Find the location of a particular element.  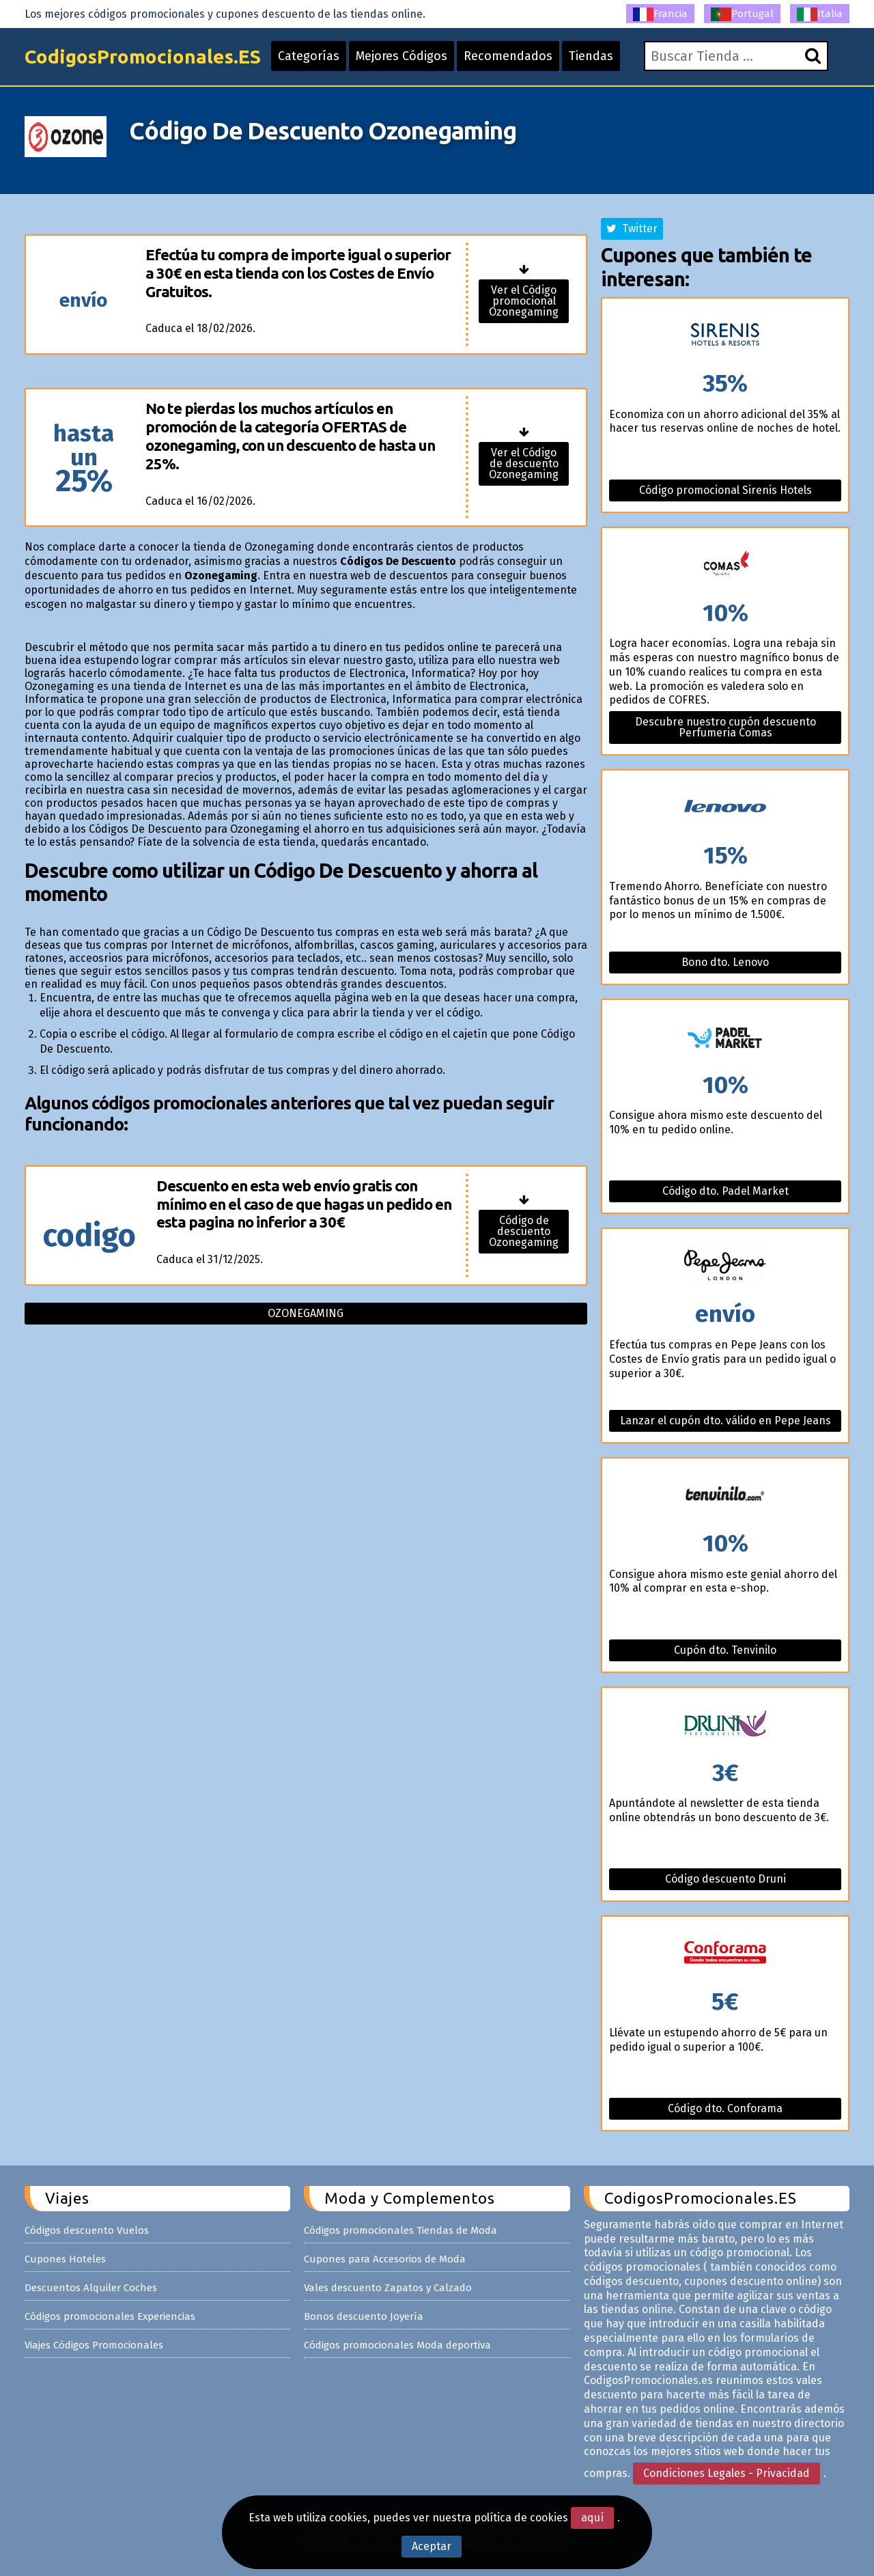

Bono dto. Lenovo is located at coordinates (725, 962).